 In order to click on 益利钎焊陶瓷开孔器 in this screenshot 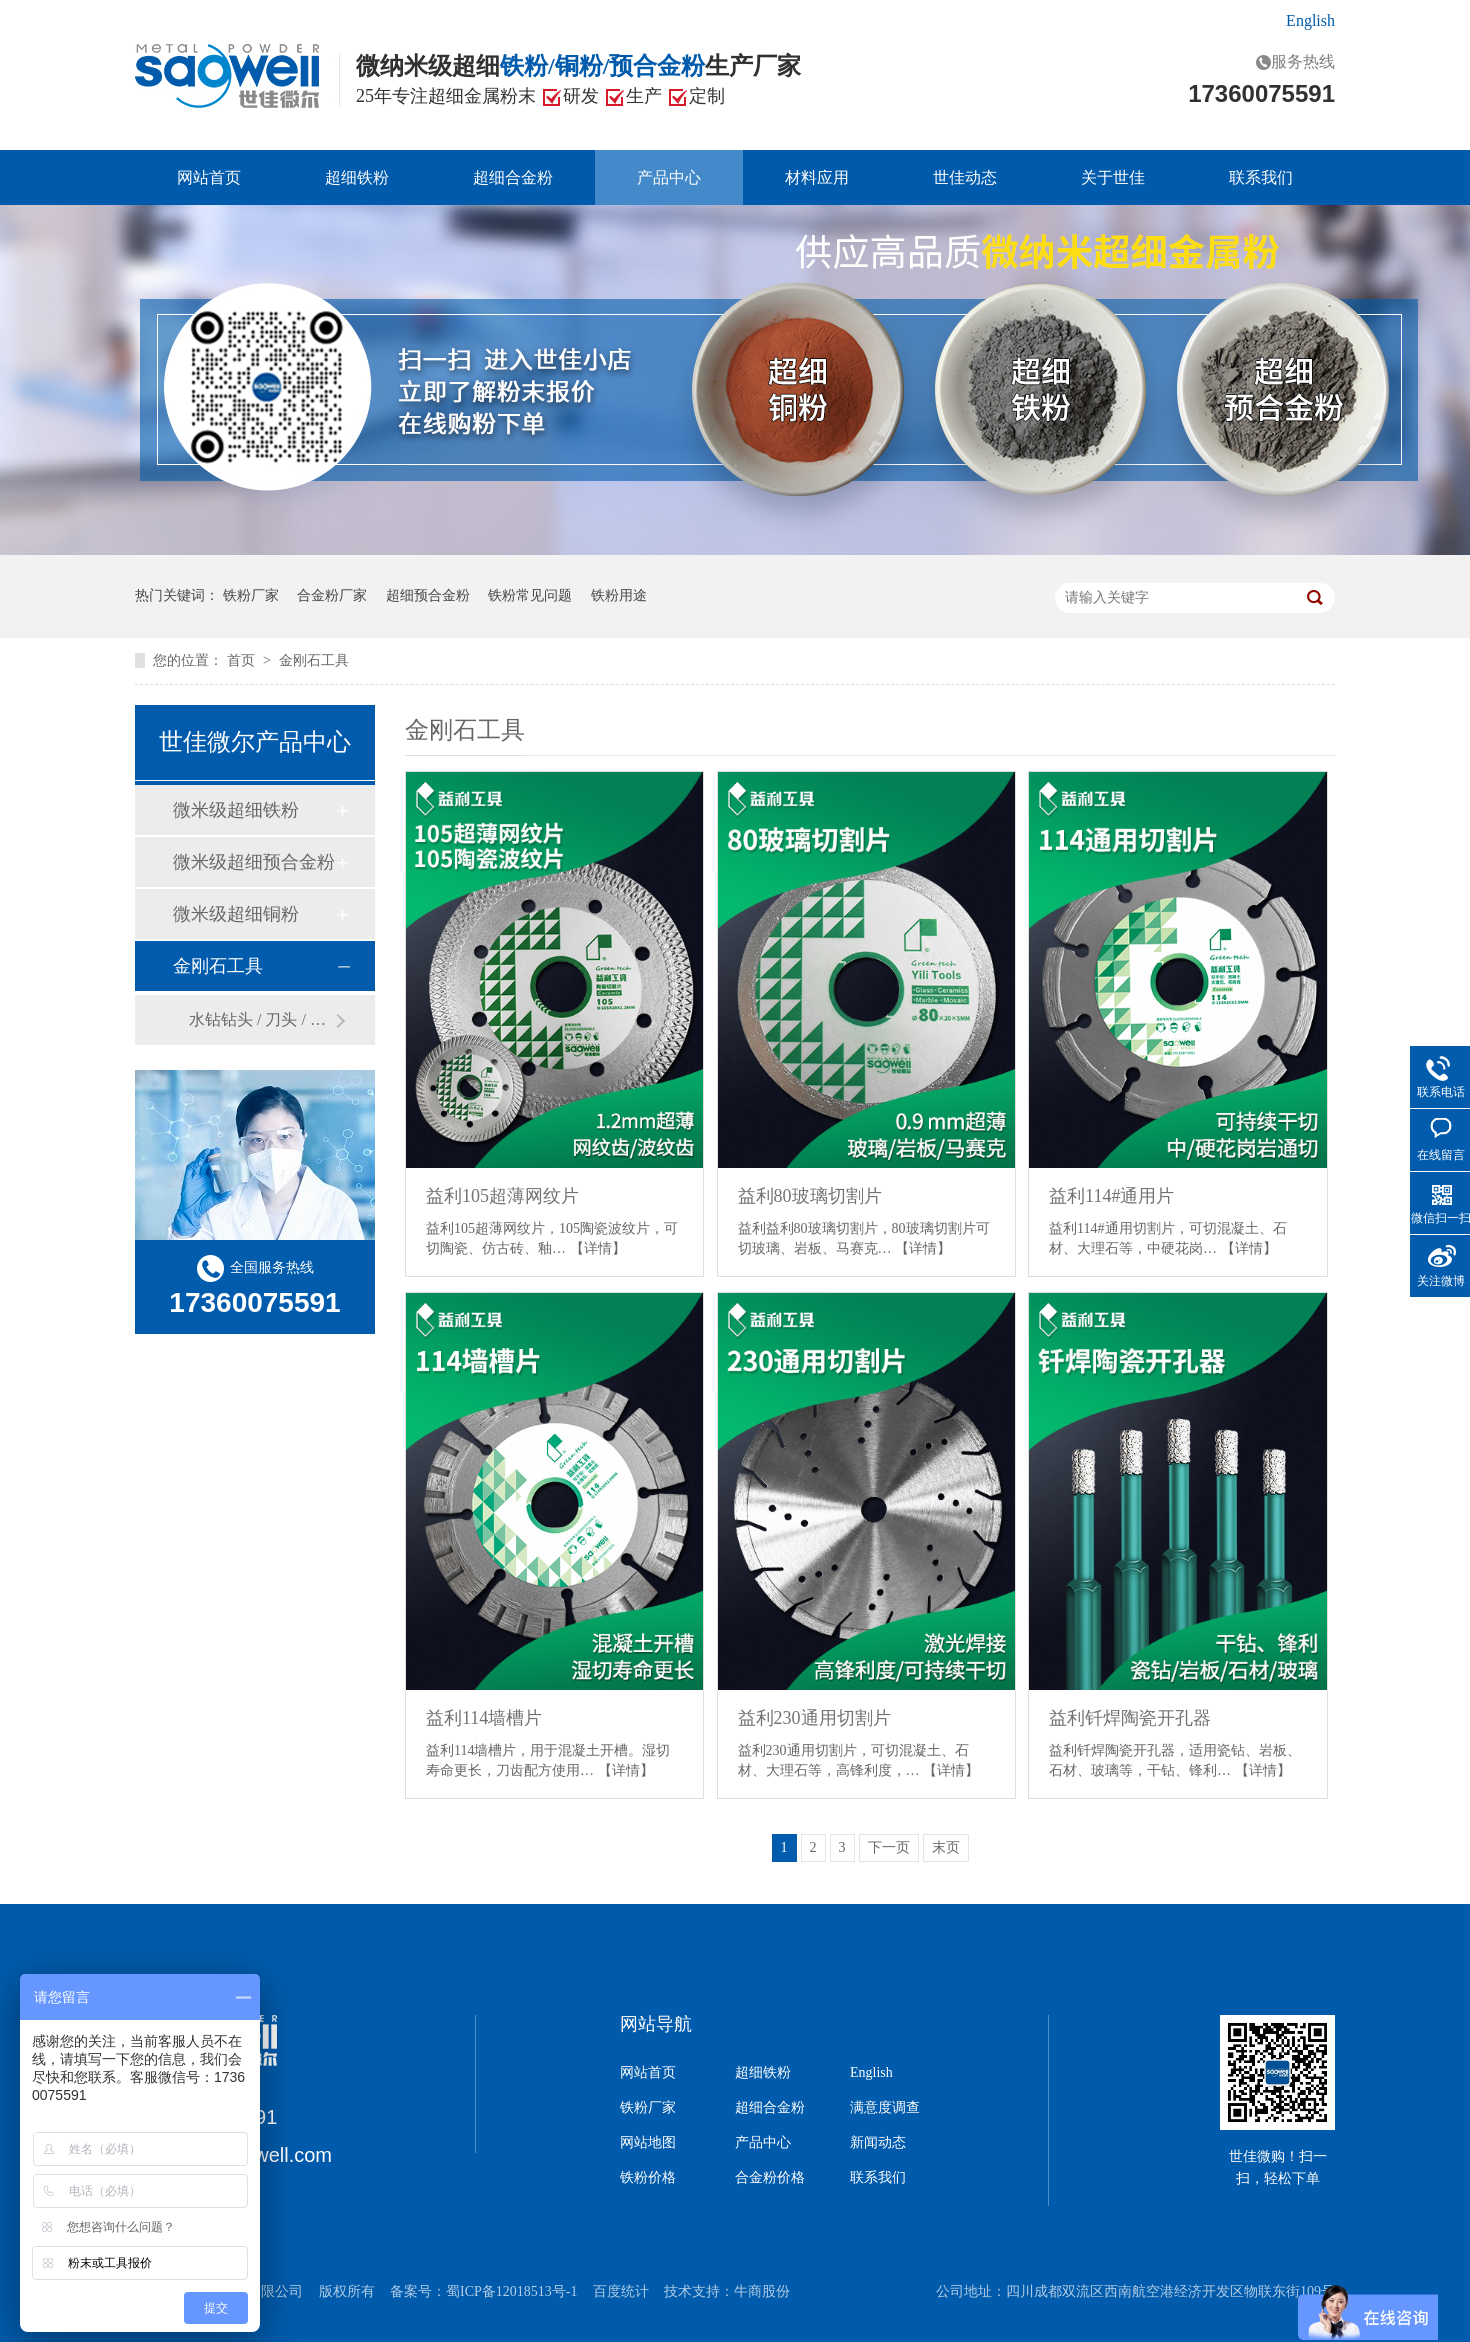, I will do `click(1130, 1718)`.